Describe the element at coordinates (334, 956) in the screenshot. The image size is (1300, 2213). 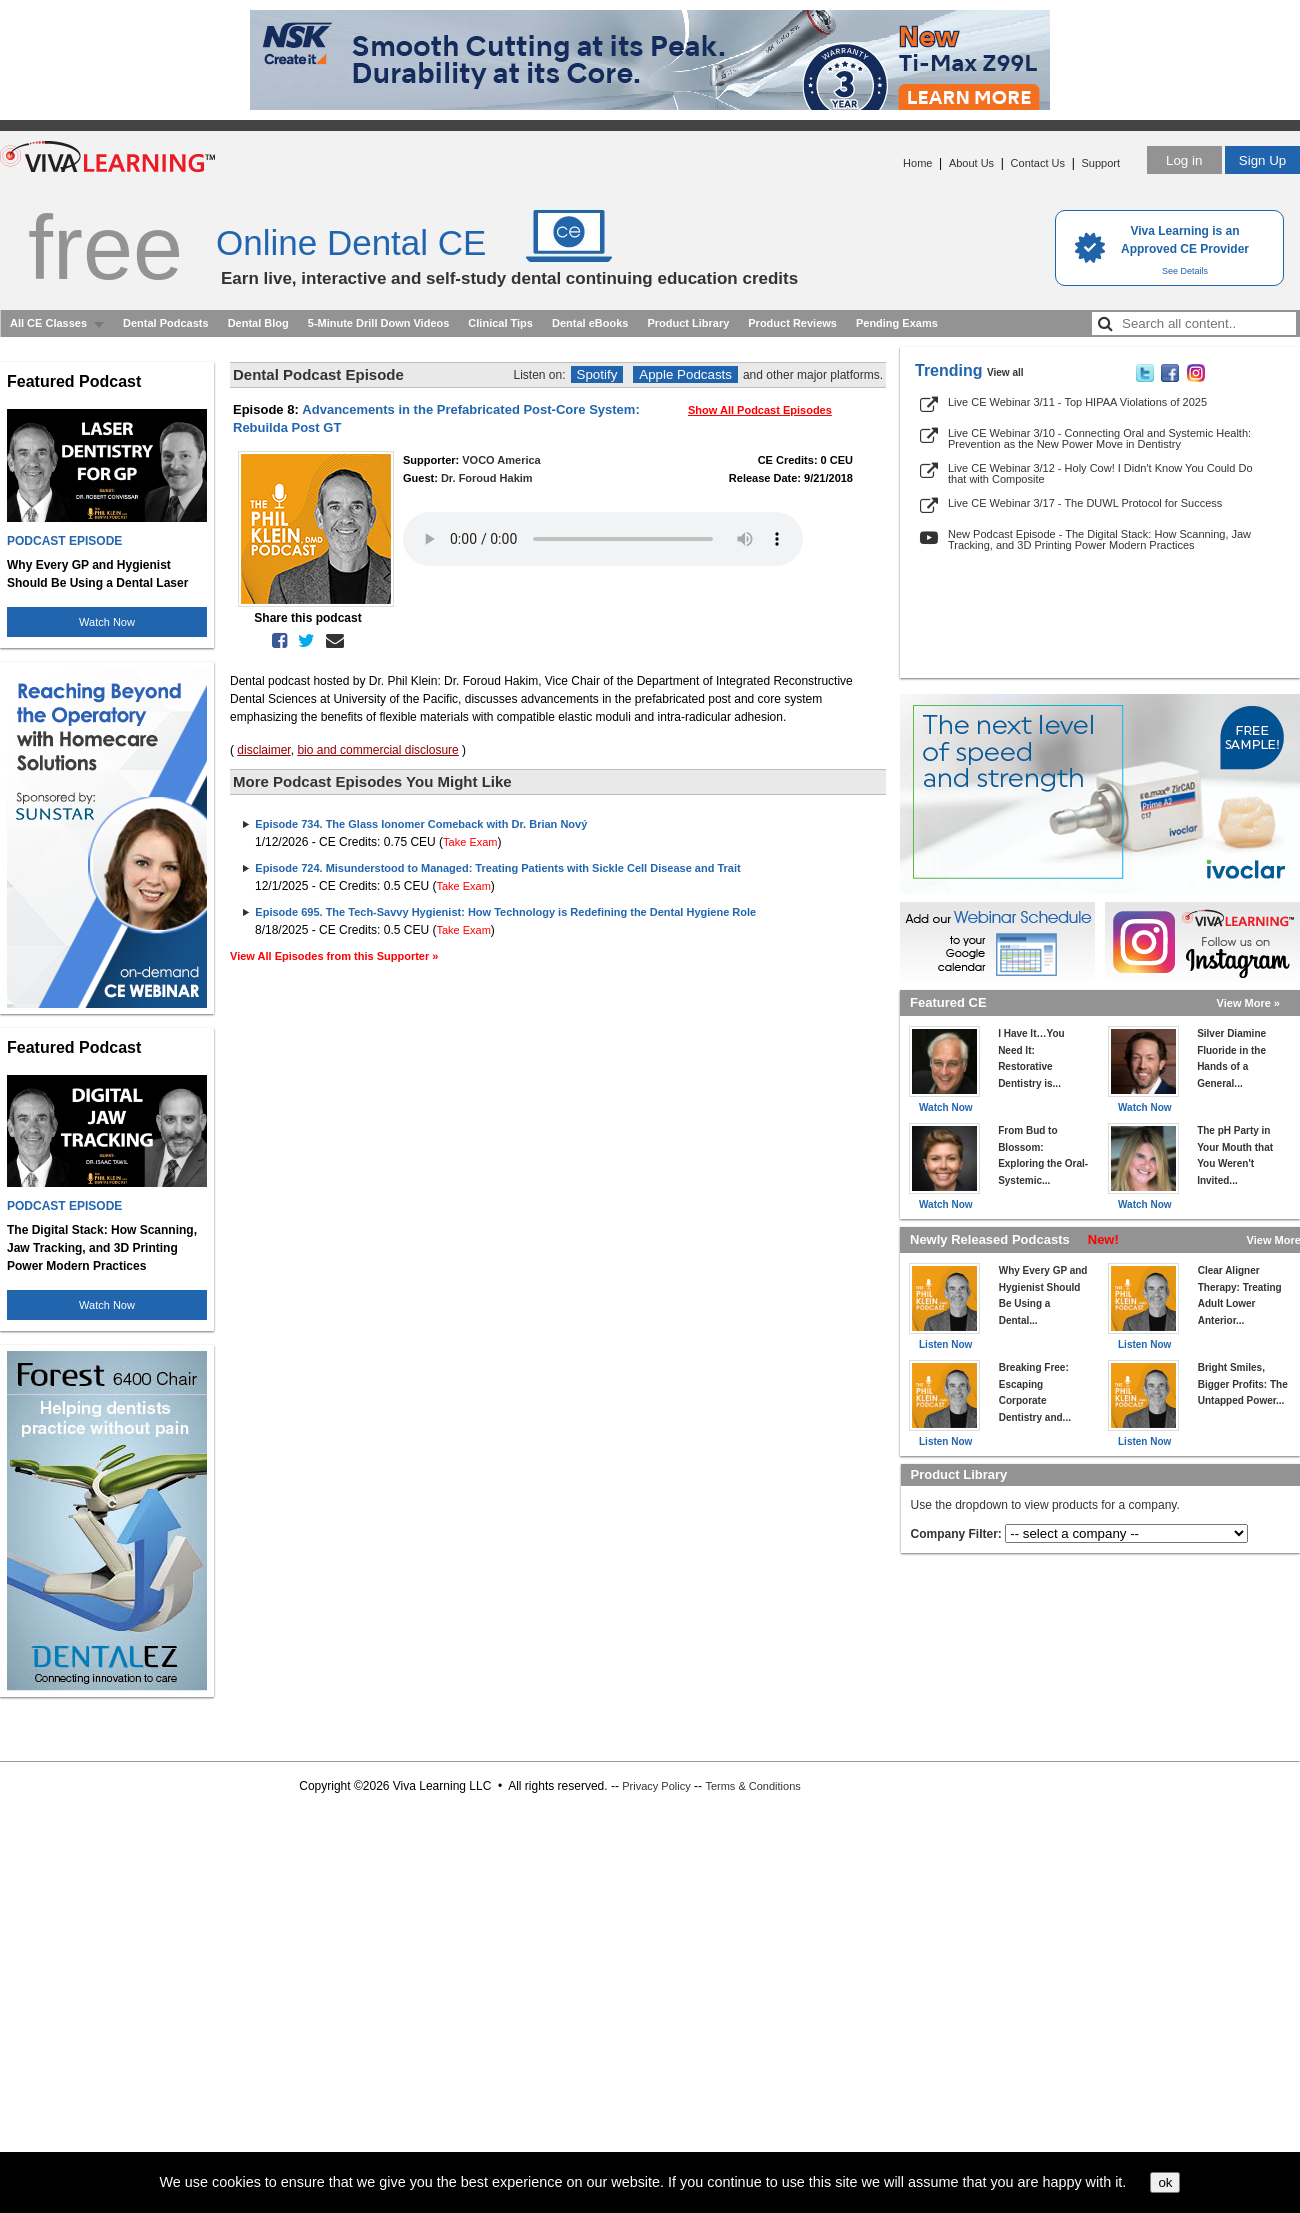
I see `View All Episodes from this Supporter »` at that location.